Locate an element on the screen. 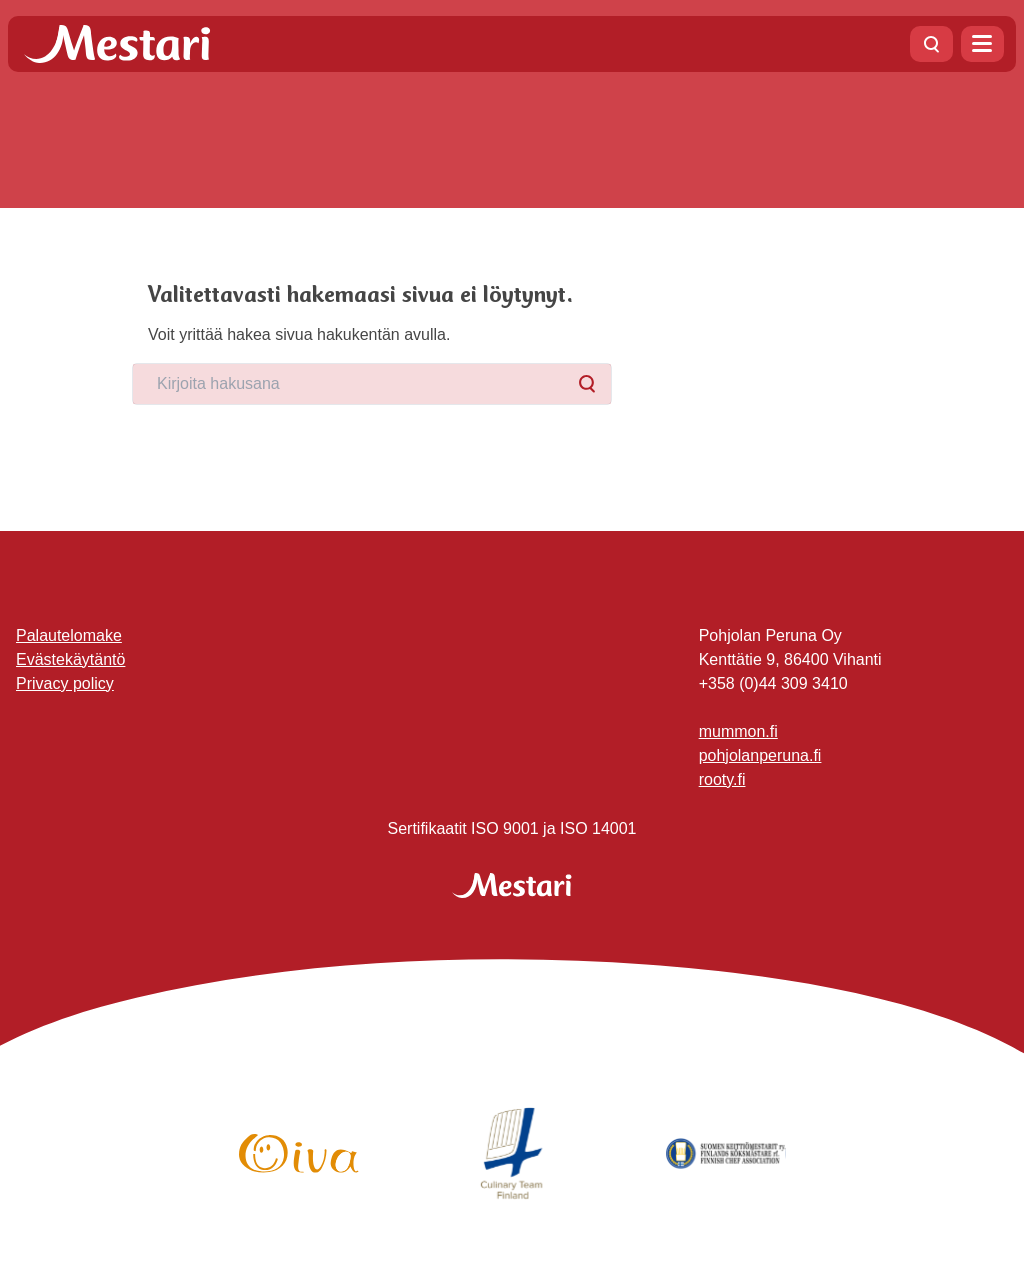 This screenshot has width=1024, height=1285. rooty.fi is located at coordinates (722, 779).